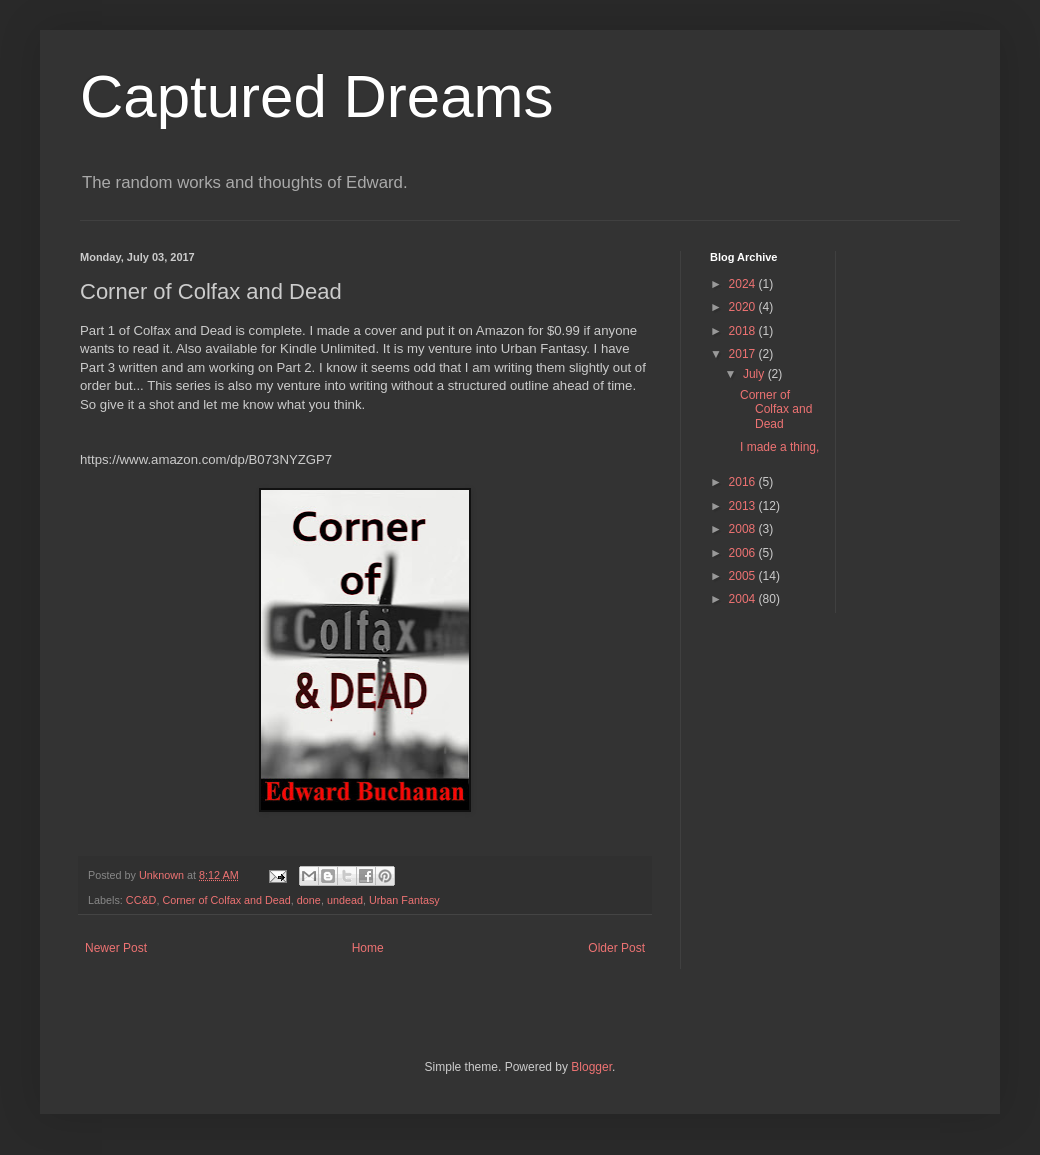 The image size is (1040, 1155). I want to click on Home, so click(368, 948).